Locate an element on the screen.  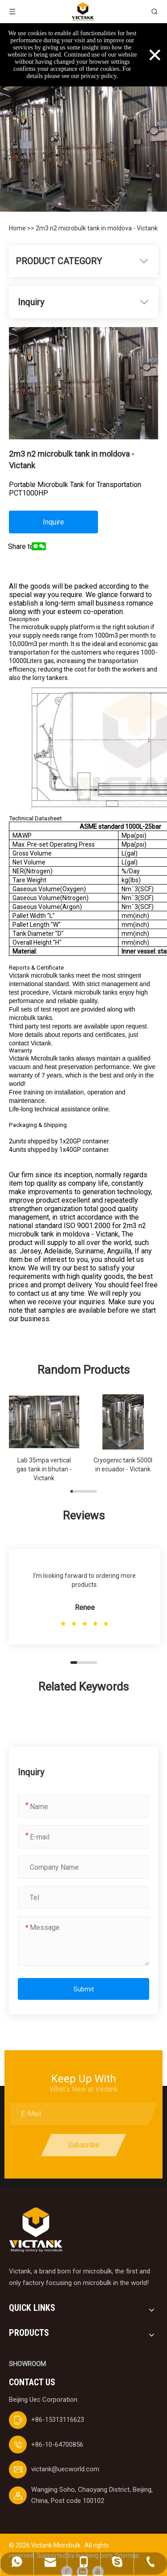
[group] is located at coordinates (44, 1438).